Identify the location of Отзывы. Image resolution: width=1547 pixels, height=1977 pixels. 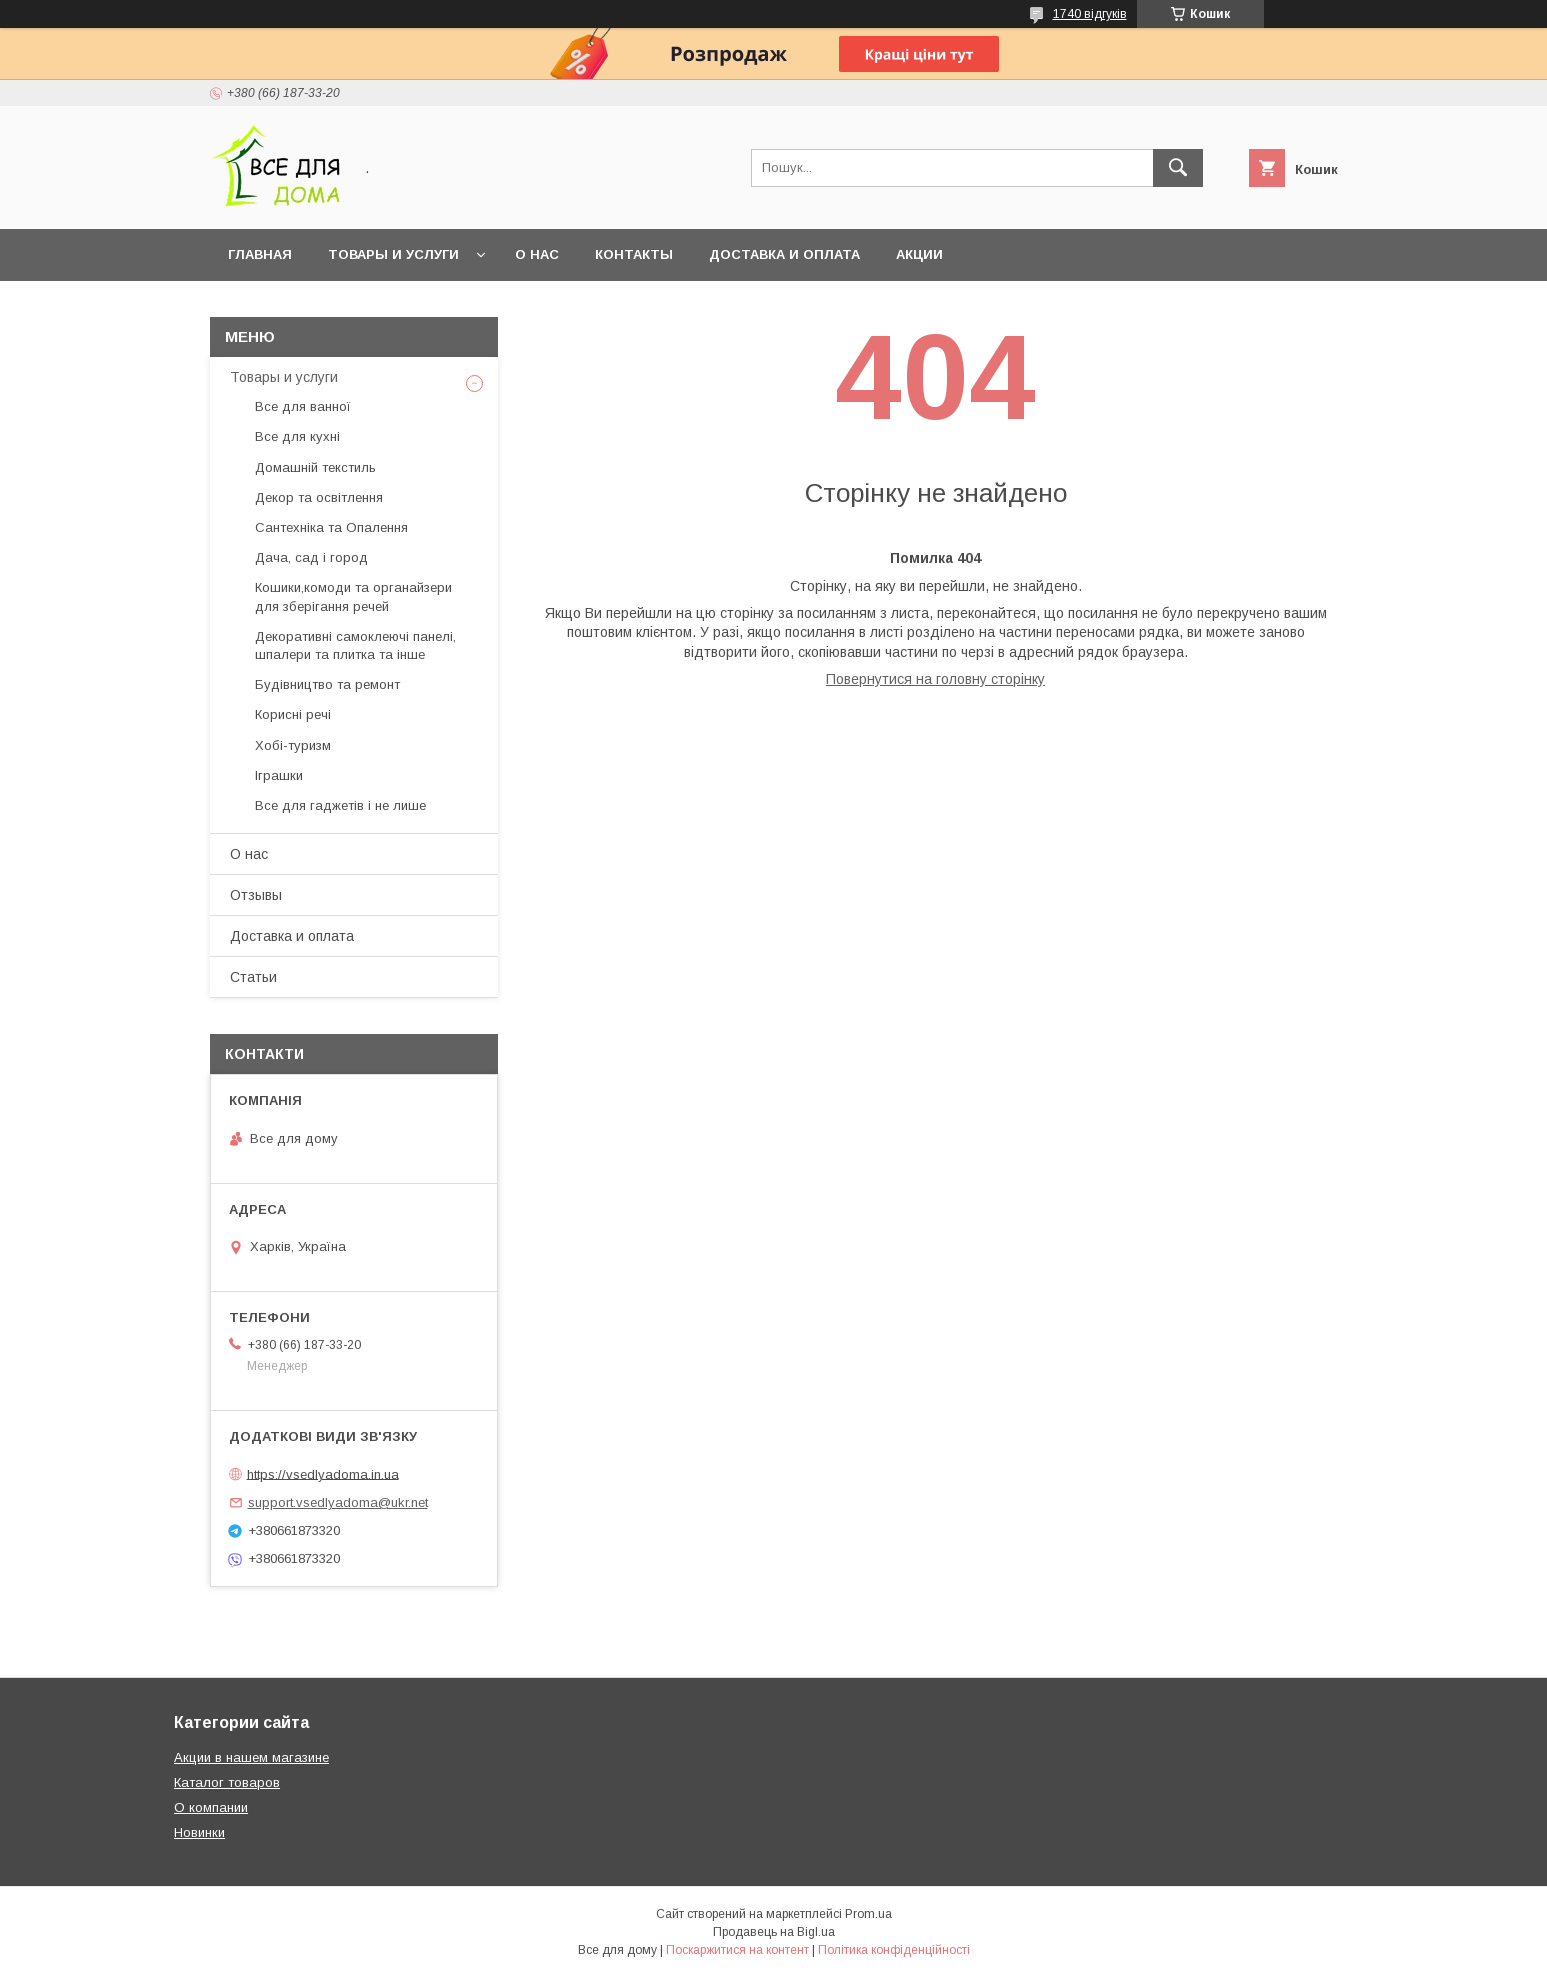
(256, 895).